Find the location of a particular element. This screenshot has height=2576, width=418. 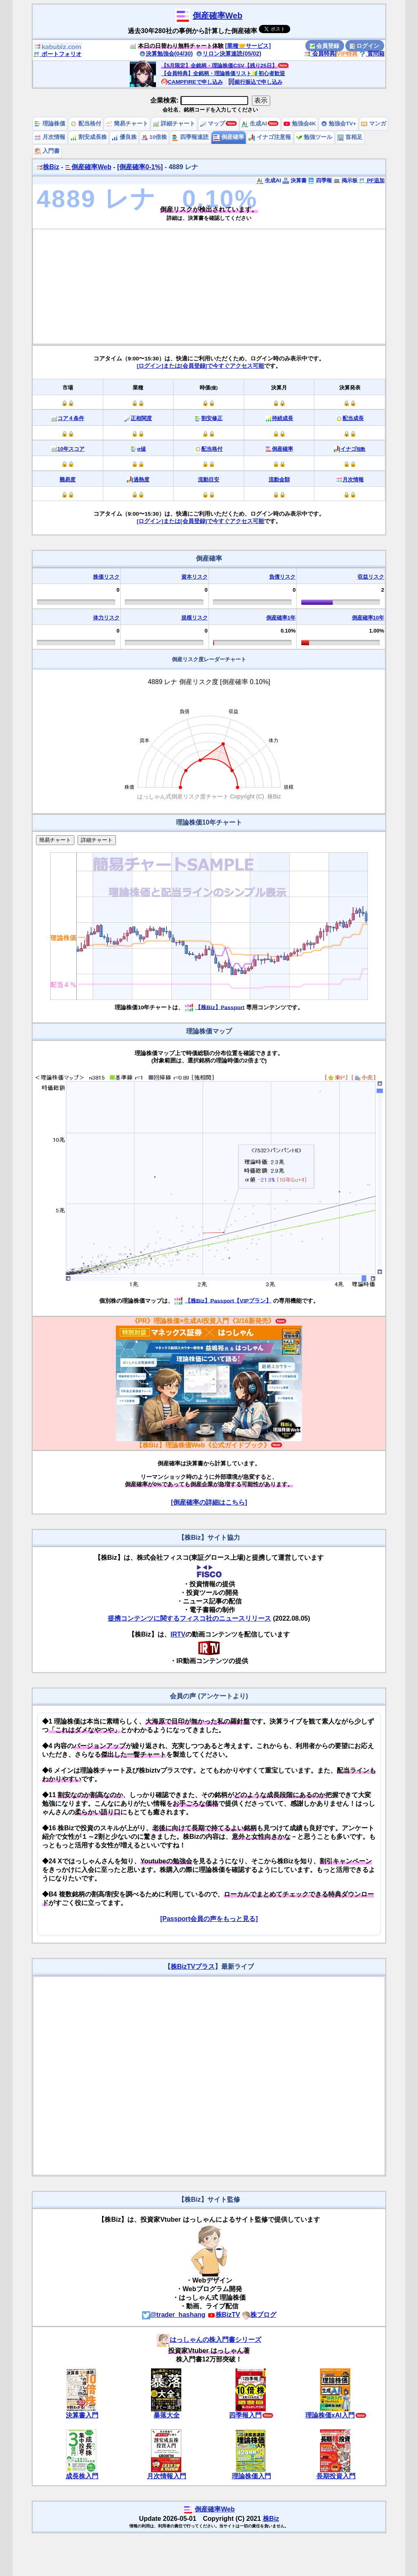

勉強会4K is located at coordinates (300, 124).